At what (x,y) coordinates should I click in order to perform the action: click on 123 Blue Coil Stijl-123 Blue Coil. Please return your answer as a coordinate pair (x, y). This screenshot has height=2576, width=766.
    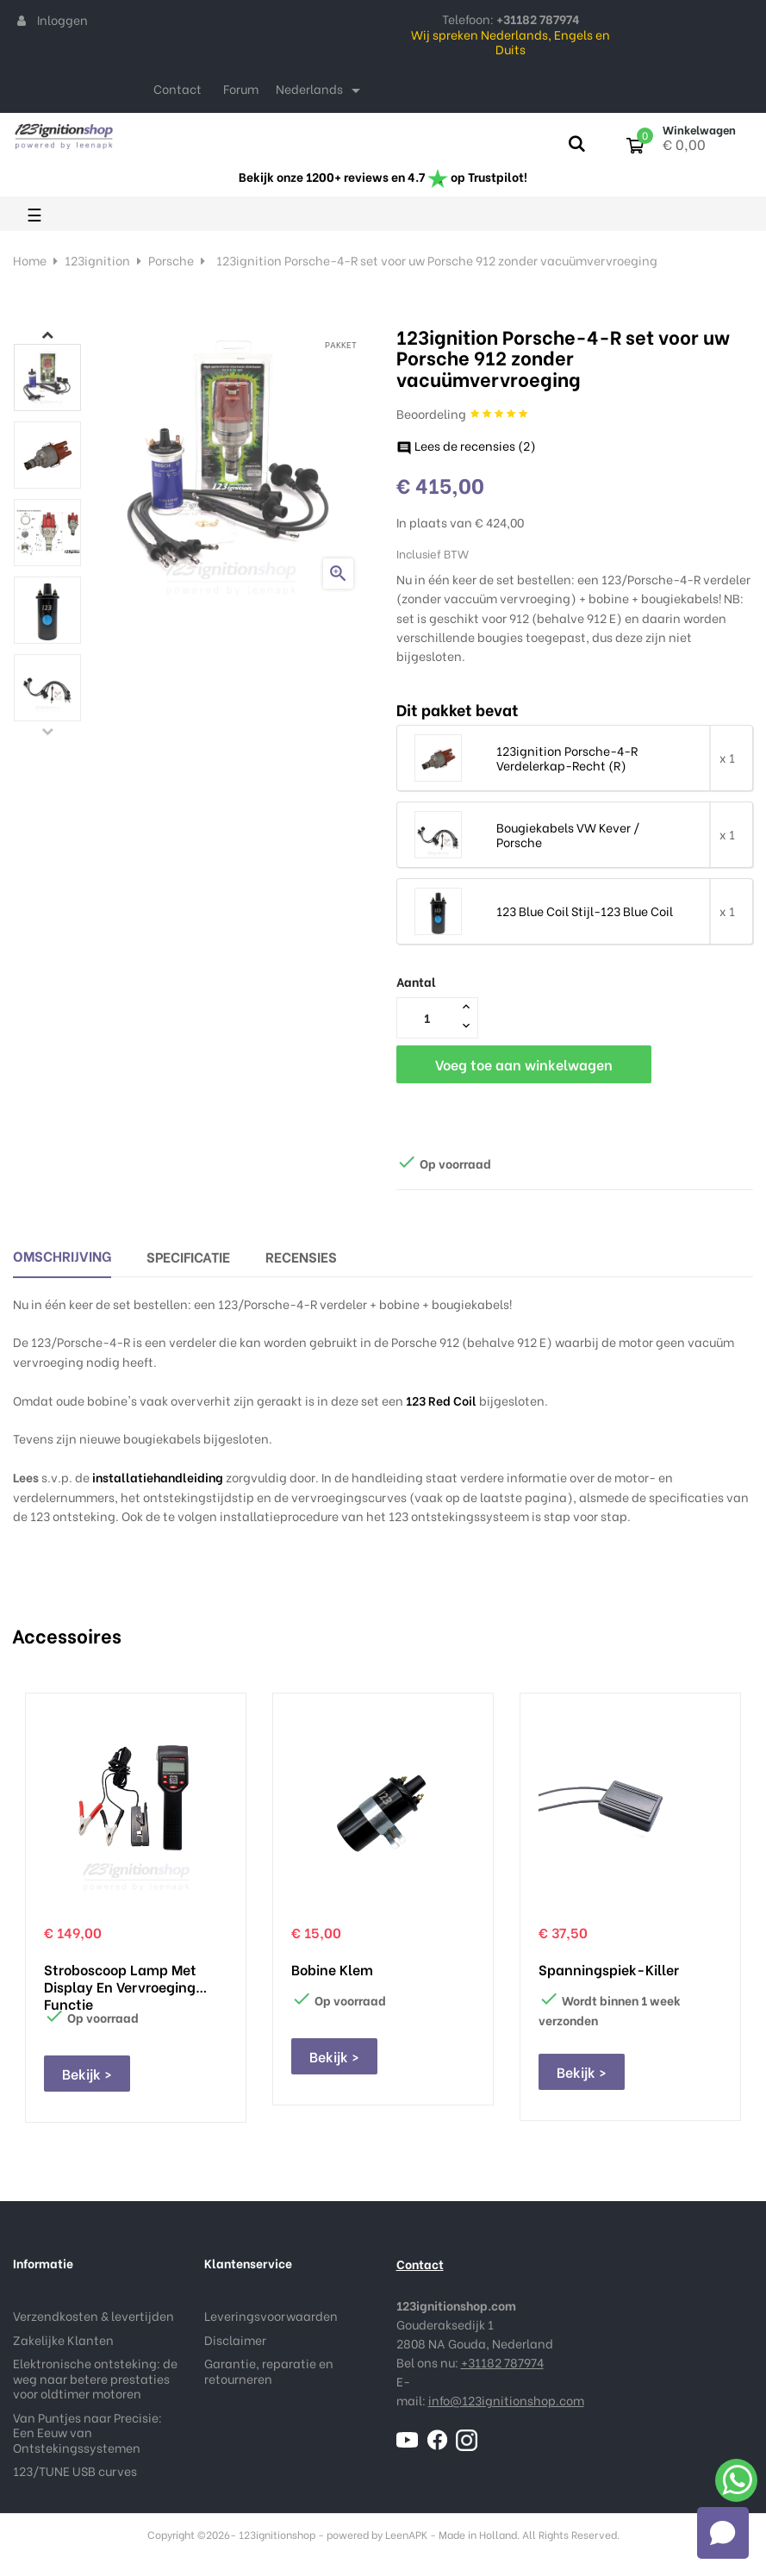
    Looking at the image, I should click on (584, 911).